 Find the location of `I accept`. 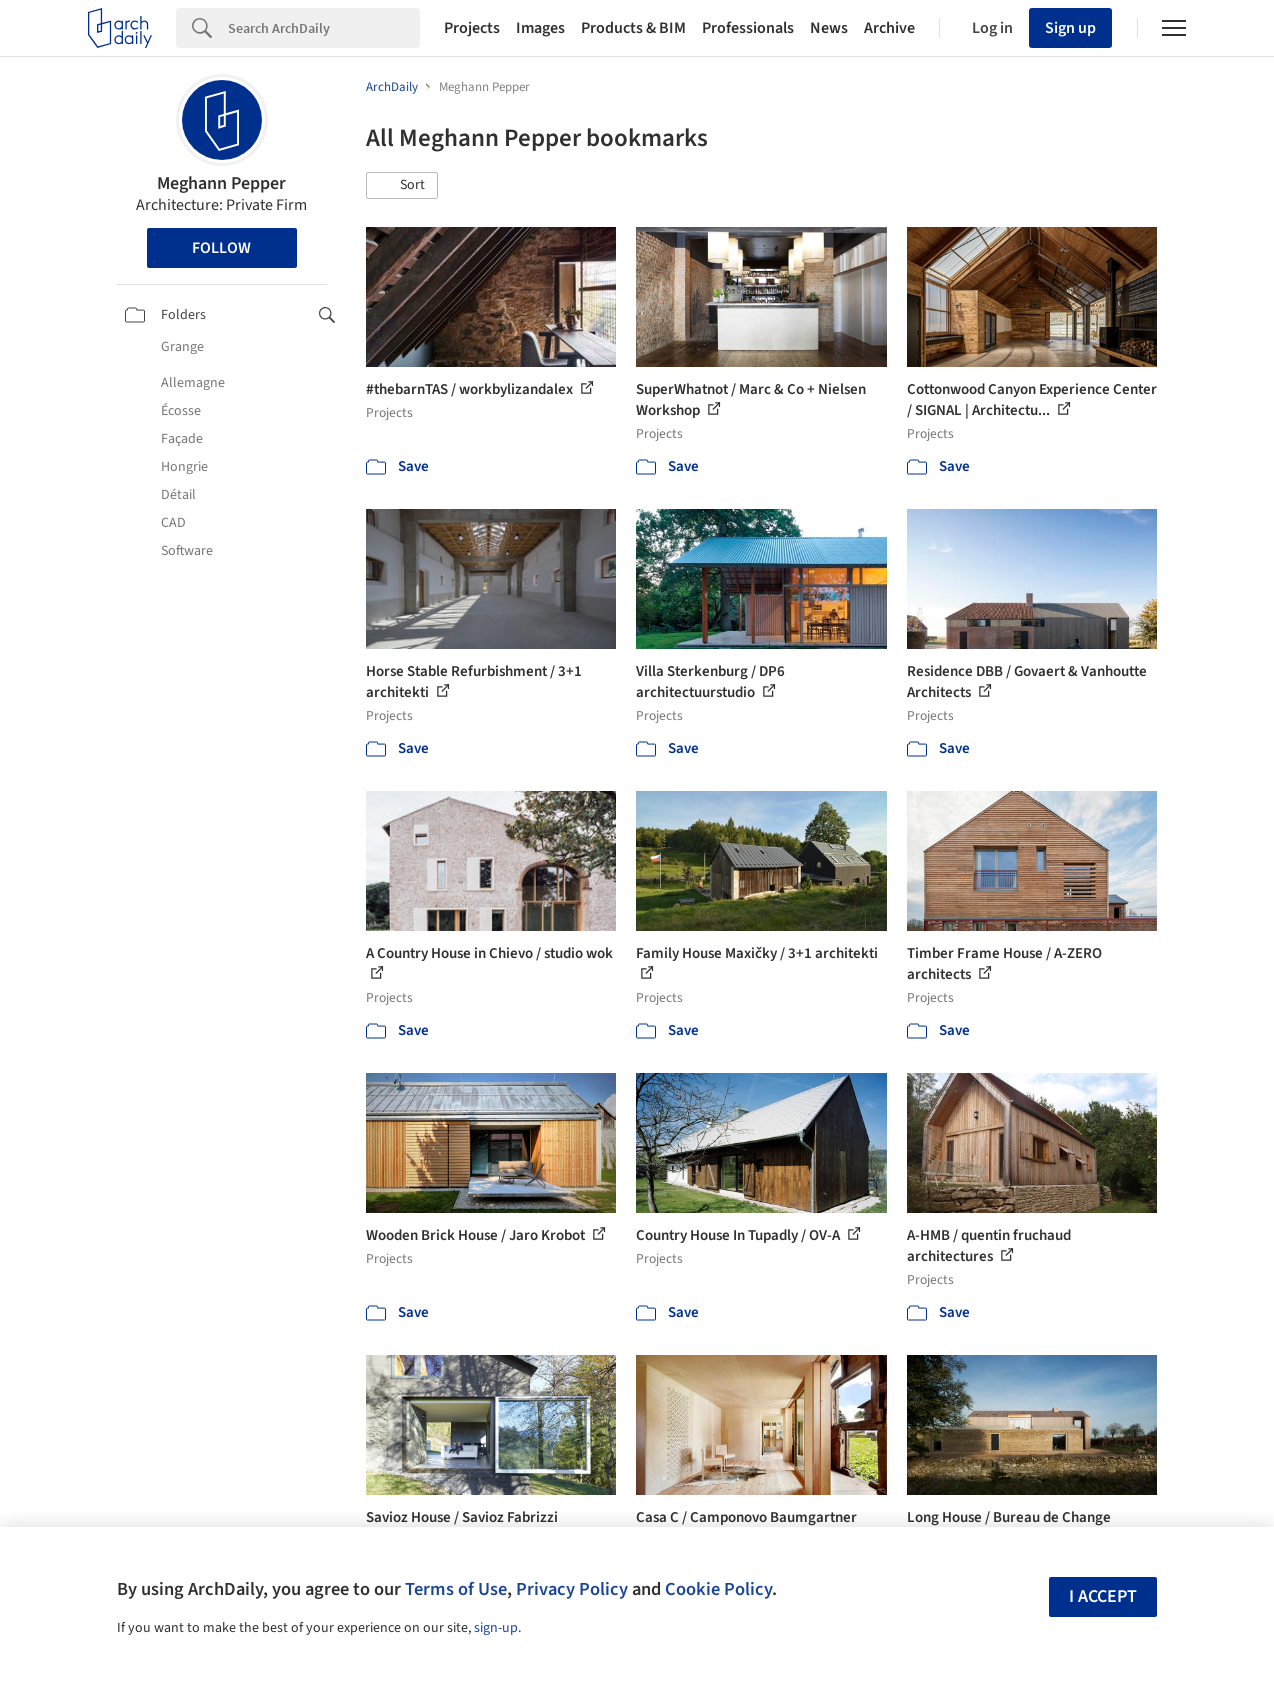

I accept is located at coordinates (1103, 1596).